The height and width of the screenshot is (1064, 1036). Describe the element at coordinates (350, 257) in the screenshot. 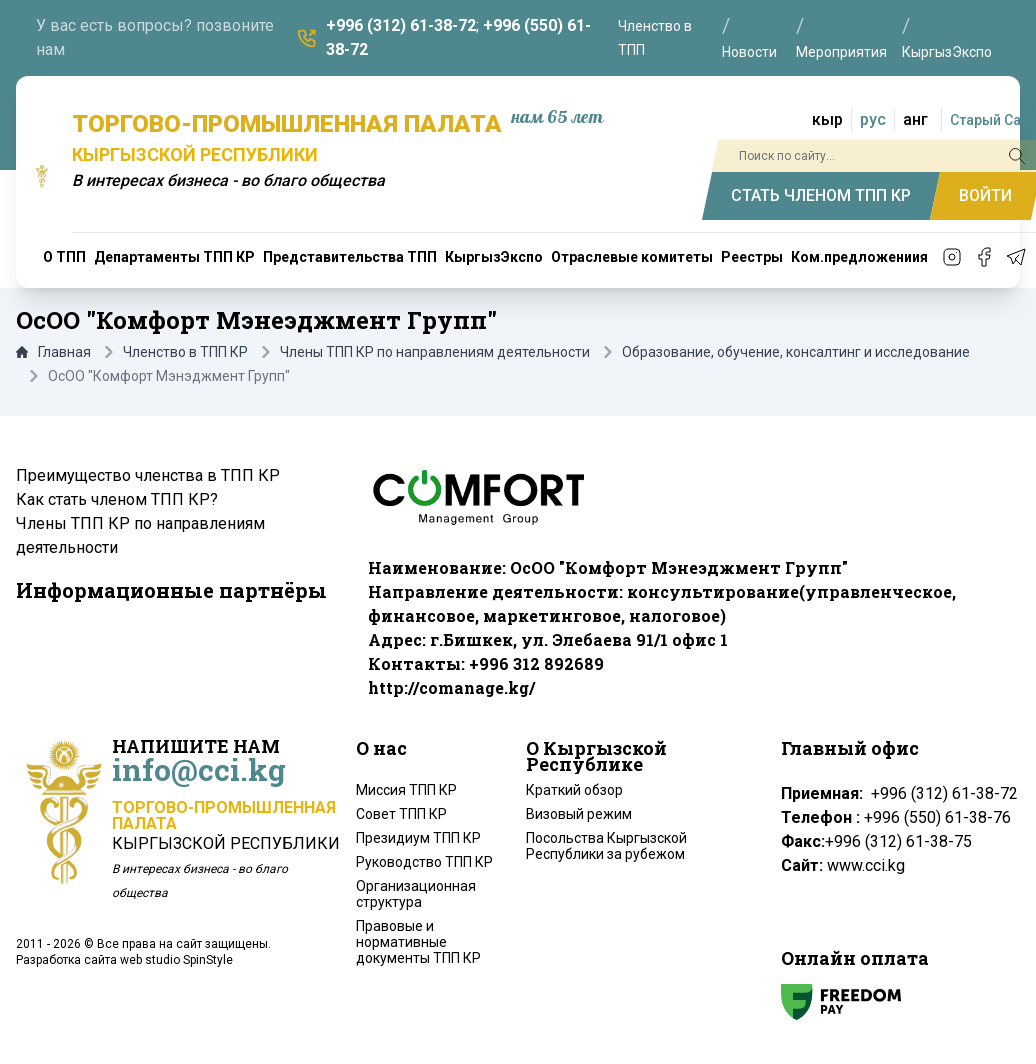

I see `Представительства ТПП` at that location.